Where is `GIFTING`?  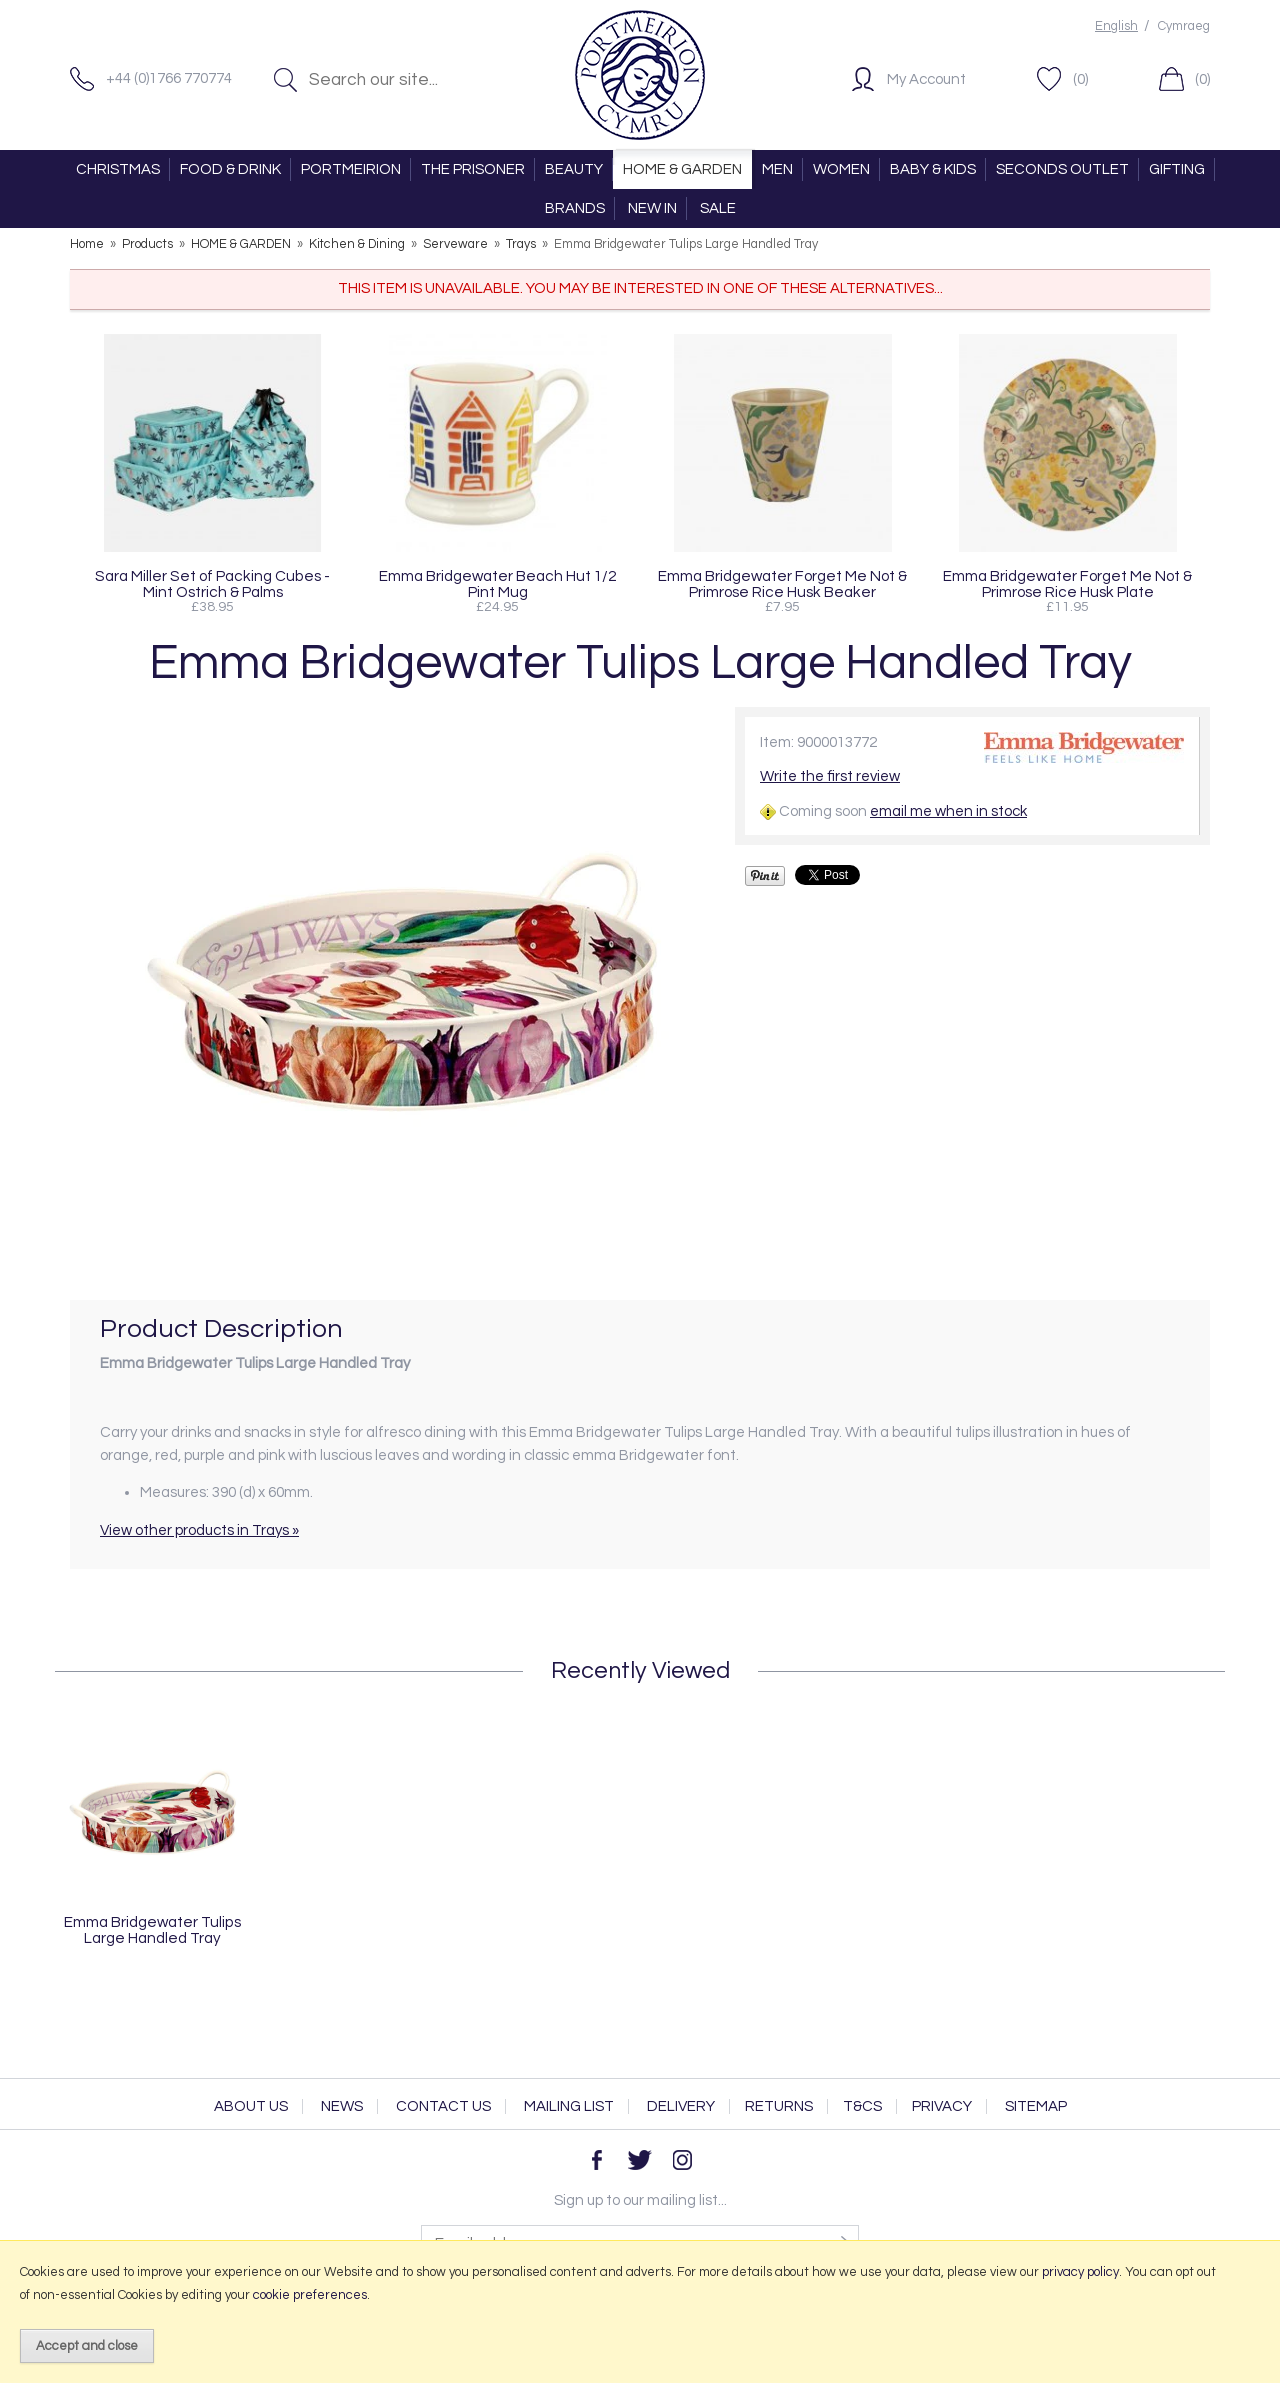
GIFTING is located at coordinates (1177, 169).